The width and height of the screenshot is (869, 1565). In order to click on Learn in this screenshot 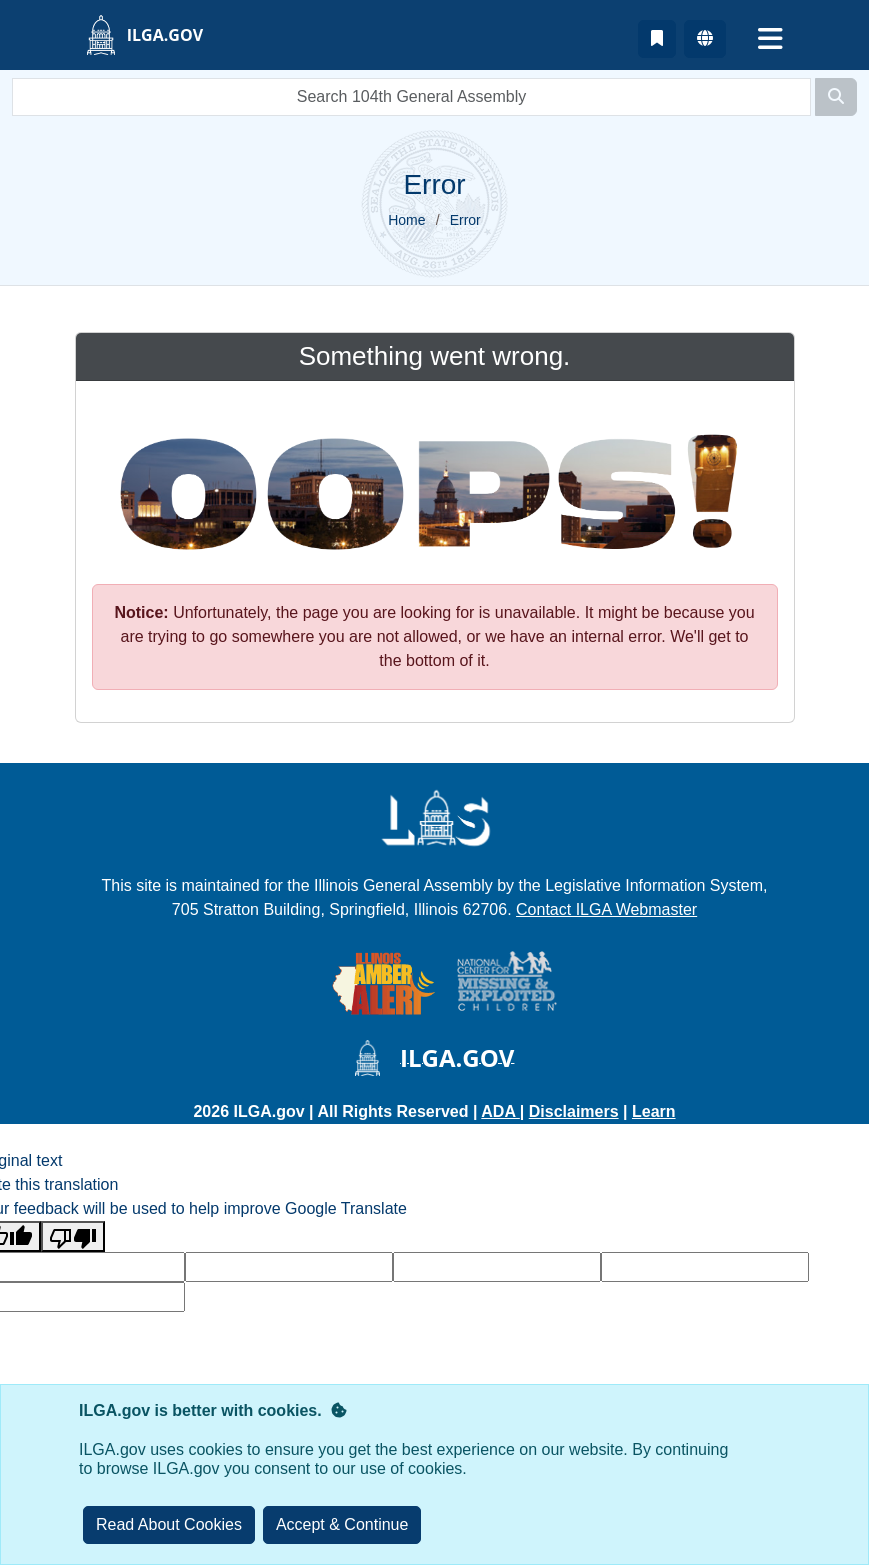, I will do `click(654, 1111)`.